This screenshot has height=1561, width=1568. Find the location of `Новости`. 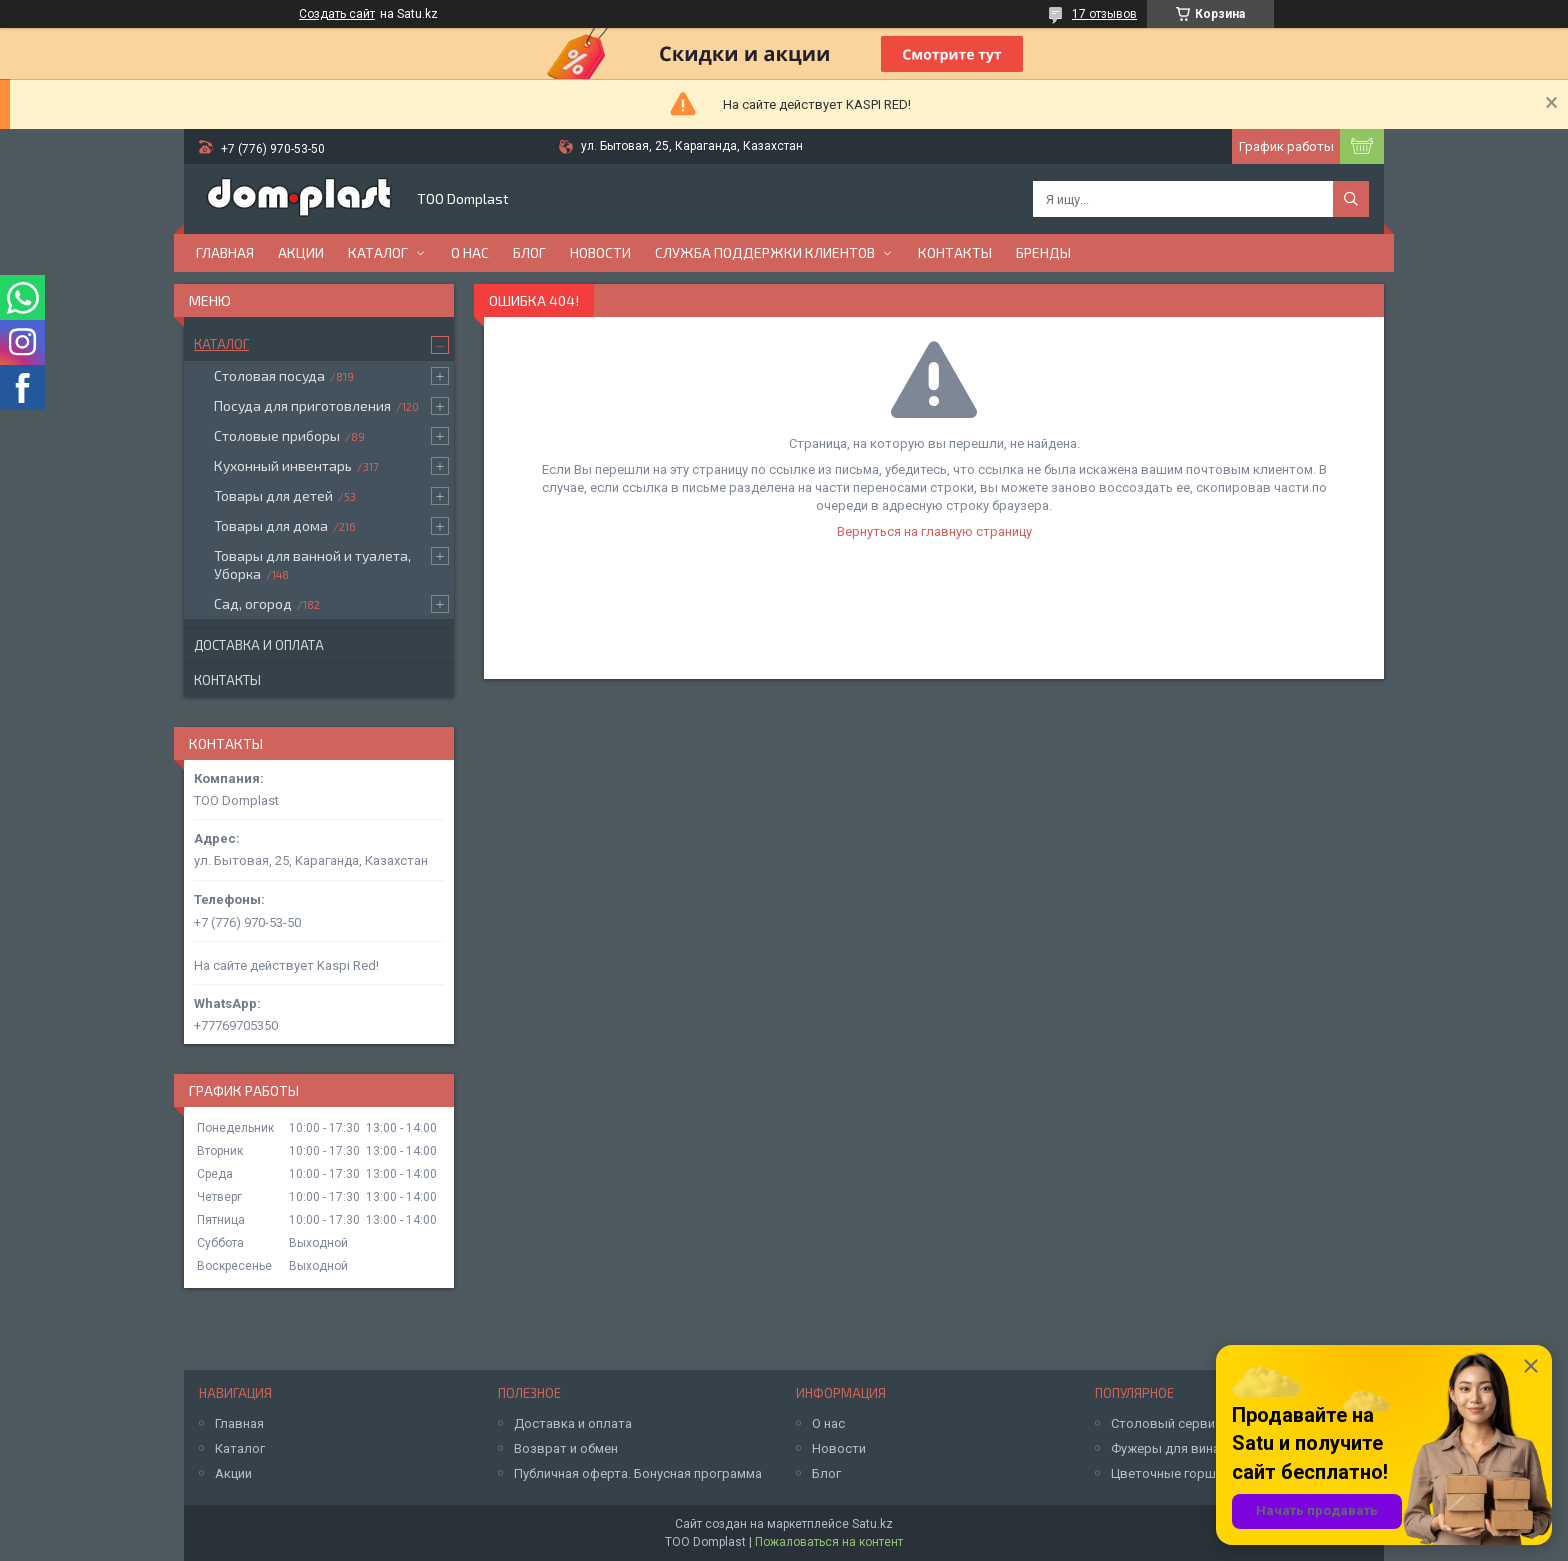

Новости is located at coordinates (600, 252).